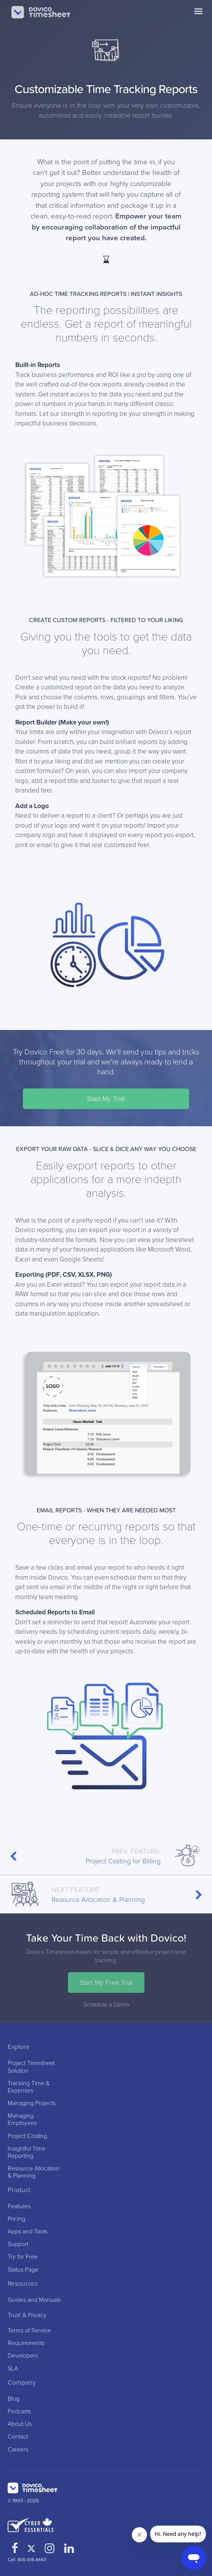 The width and height of the screenshot is (212, 2576). I want to click on Schedule a Demo, so click(106, 2004).